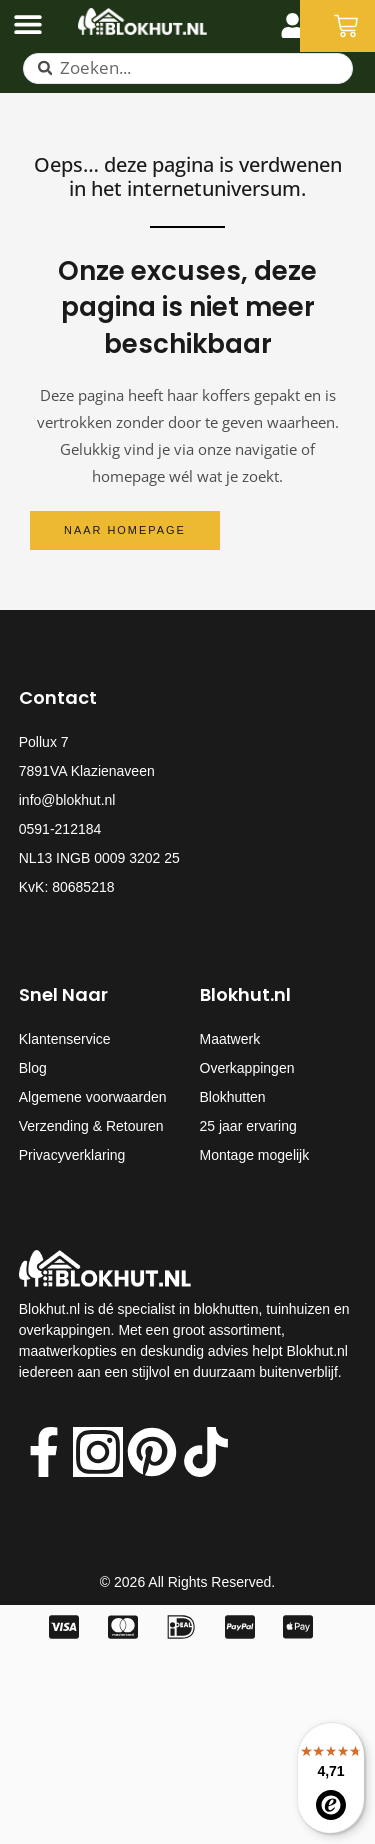 Image resolution: width=375 pixels, height=1844 pixels. What do you see at coordinates (72, 1155) in the screenshot?
I see `Privacyverklaring` at bounding box center [72, 1155].